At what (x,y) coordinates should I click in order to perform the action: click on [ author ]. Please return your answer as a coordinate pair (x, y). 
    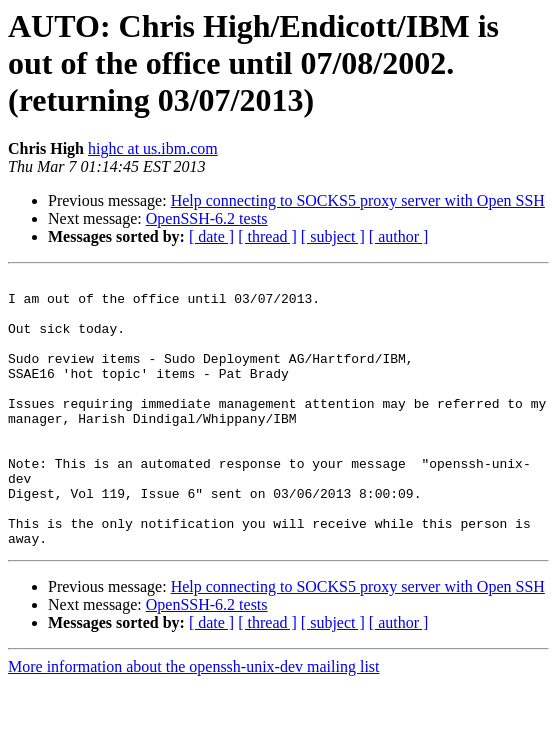
    Looking at the image, I should click on (399, 236).